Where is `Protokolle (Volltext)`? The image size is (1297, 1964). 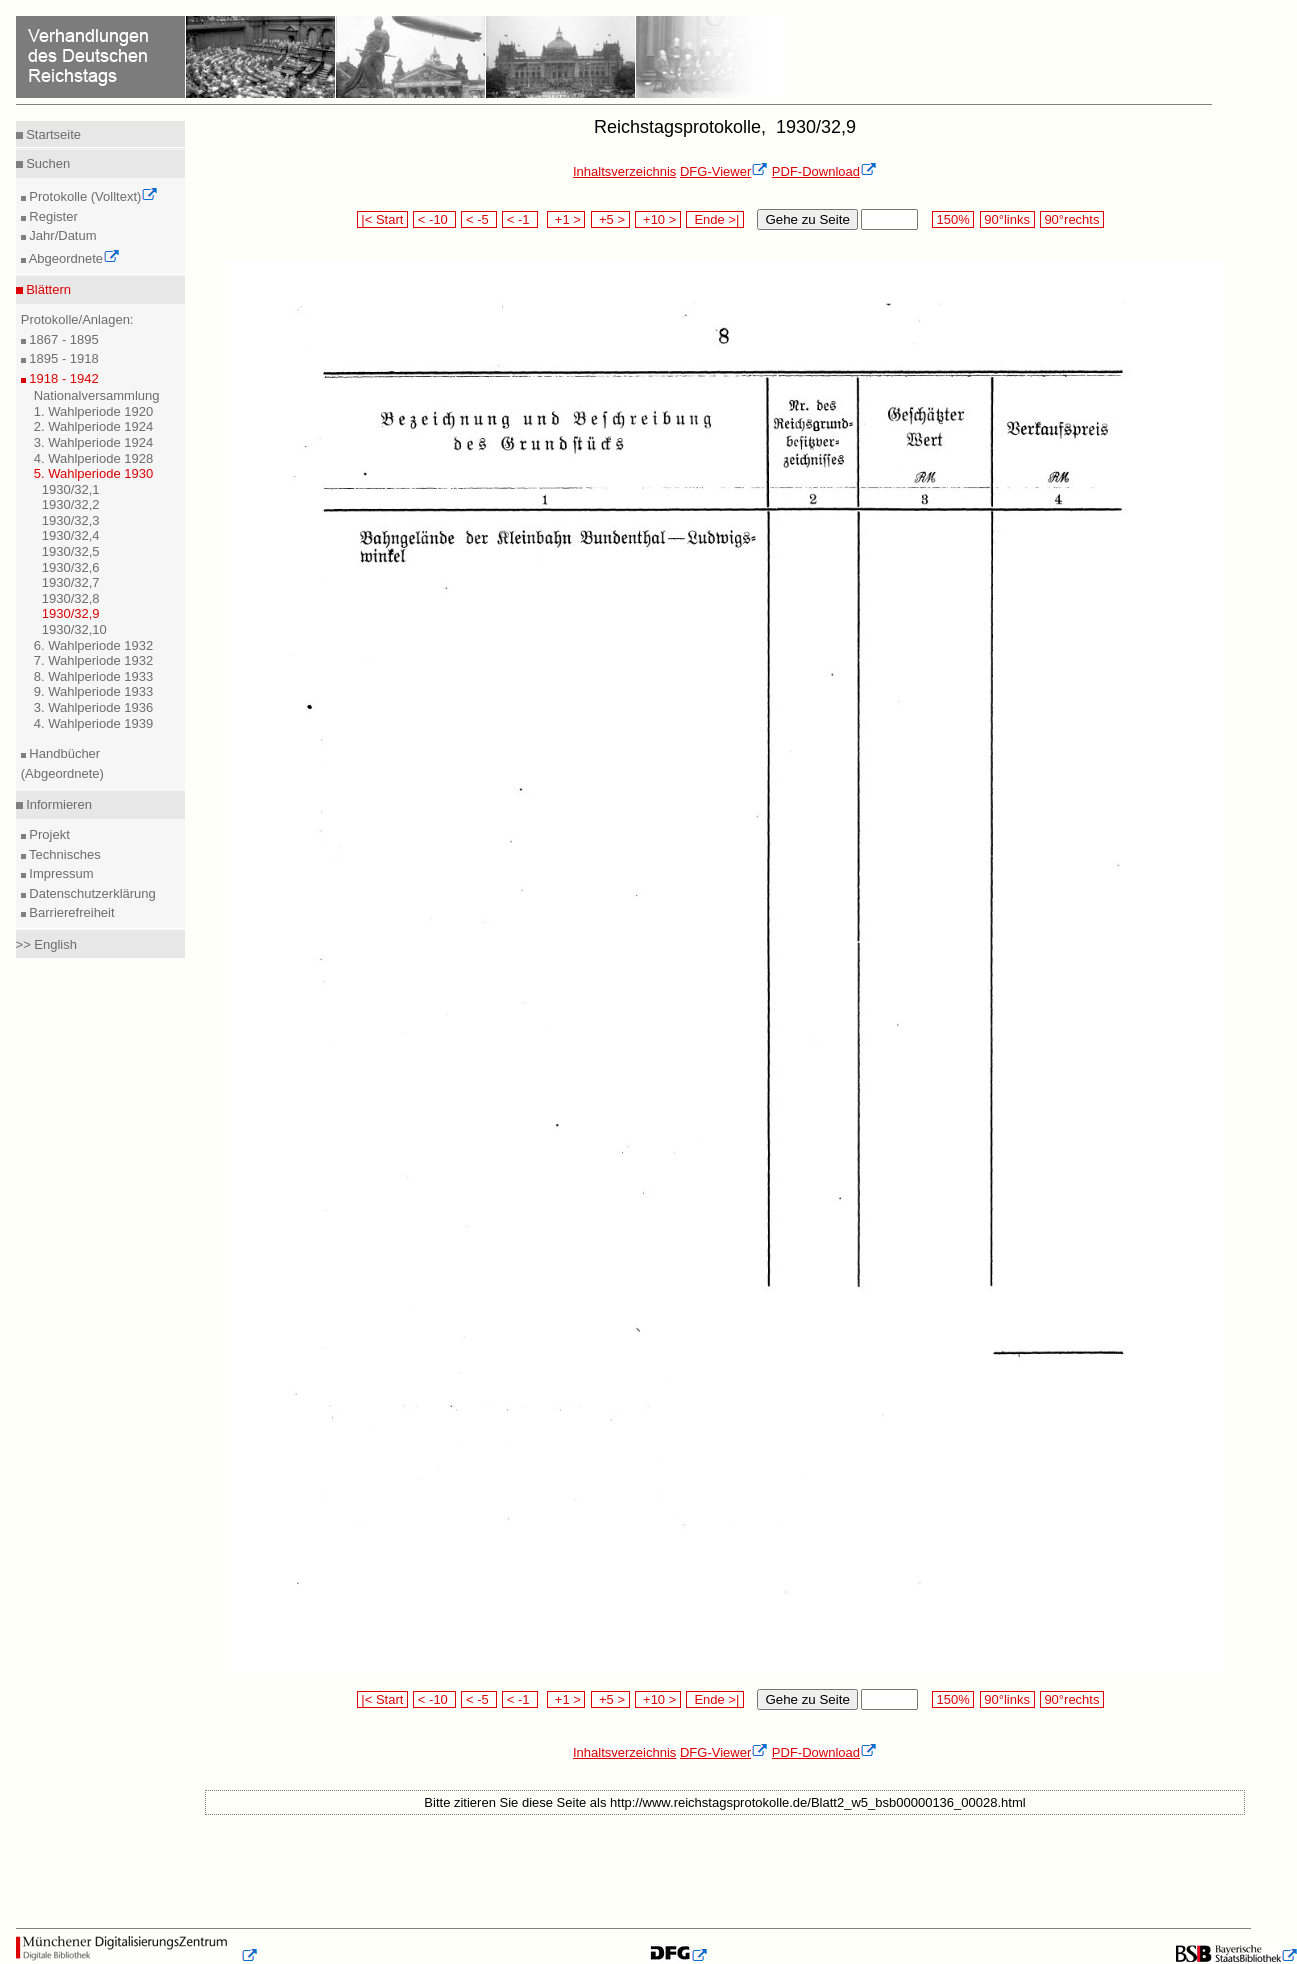 Protokolle (Volltext) is located at coordinates (92, 196).